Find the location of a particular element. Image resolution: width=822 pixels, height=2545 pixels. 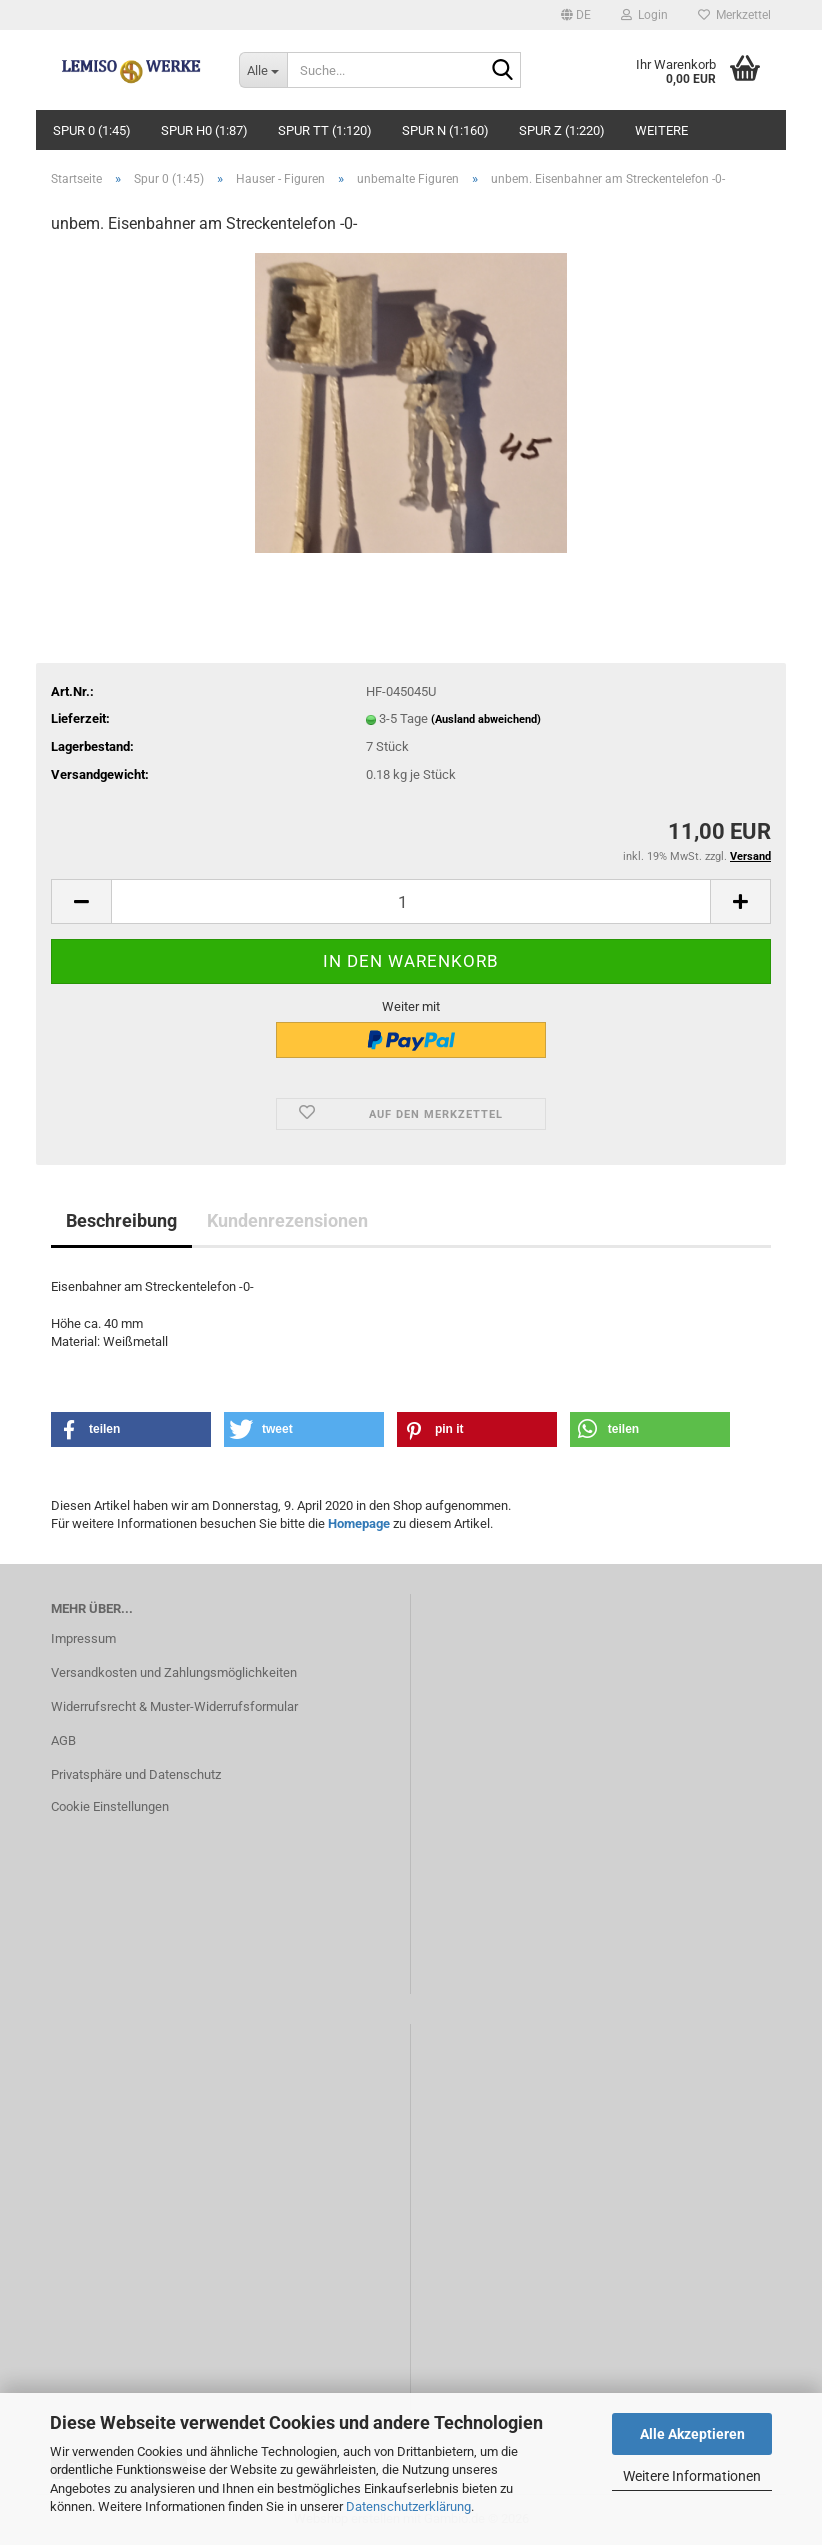

Weitere Informationen is located at coordinates (692, 2476).